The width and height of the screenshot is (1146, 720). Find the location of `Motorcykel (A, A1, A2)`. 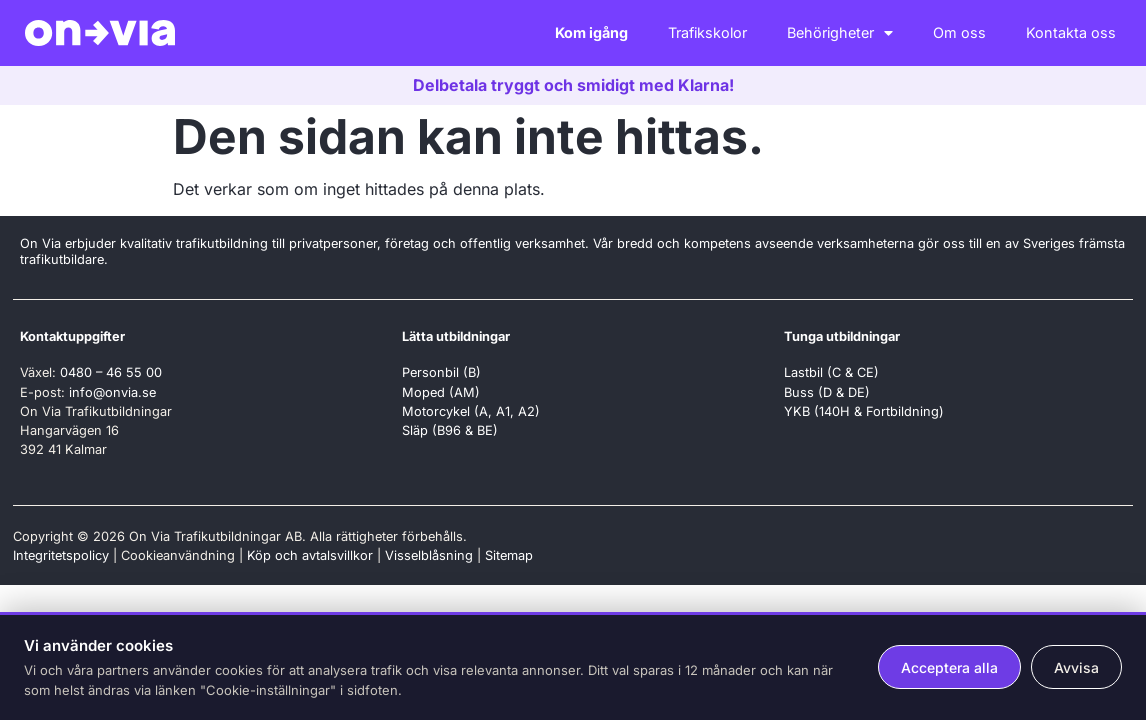

Motorcykel (A, A1, A2) is located at coordinates (471, 411).